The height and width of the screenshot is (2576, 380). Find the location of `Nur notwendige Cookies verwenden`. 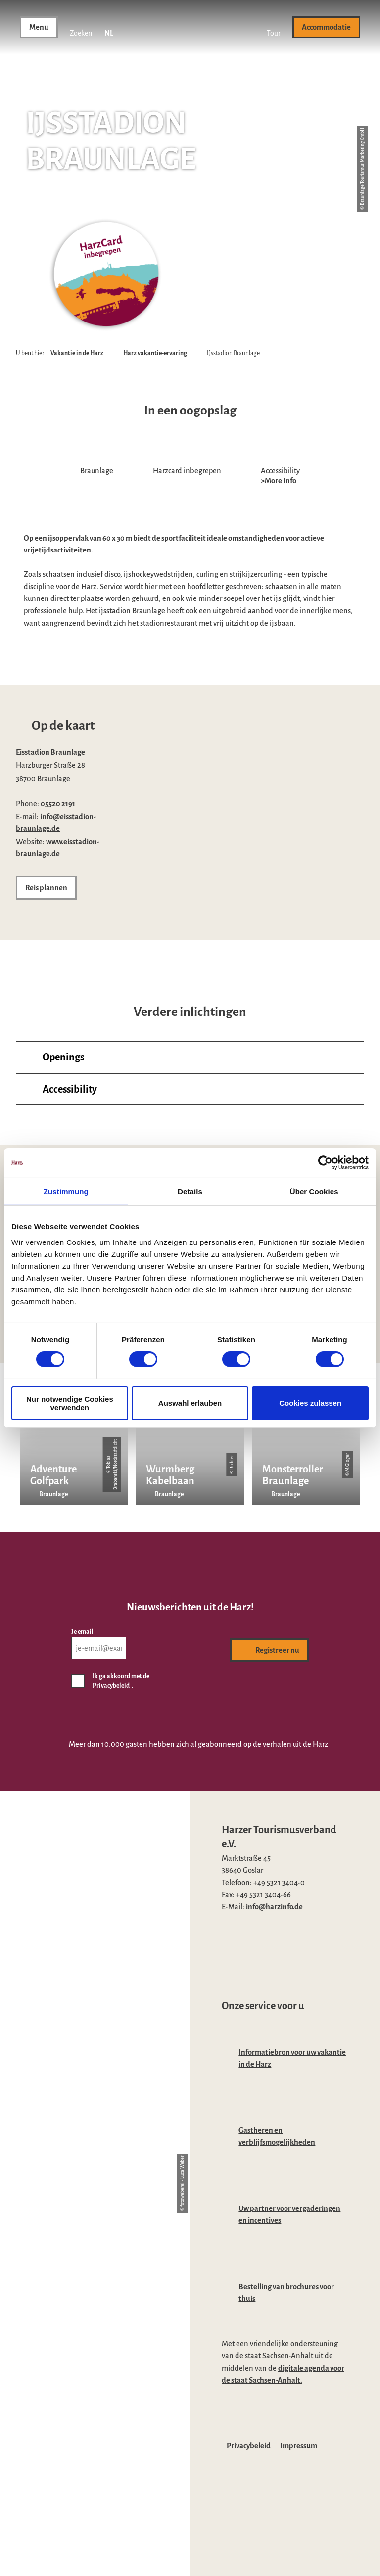

Nur notwendige Cookies verwenden is located at coordinates (69, 1403).